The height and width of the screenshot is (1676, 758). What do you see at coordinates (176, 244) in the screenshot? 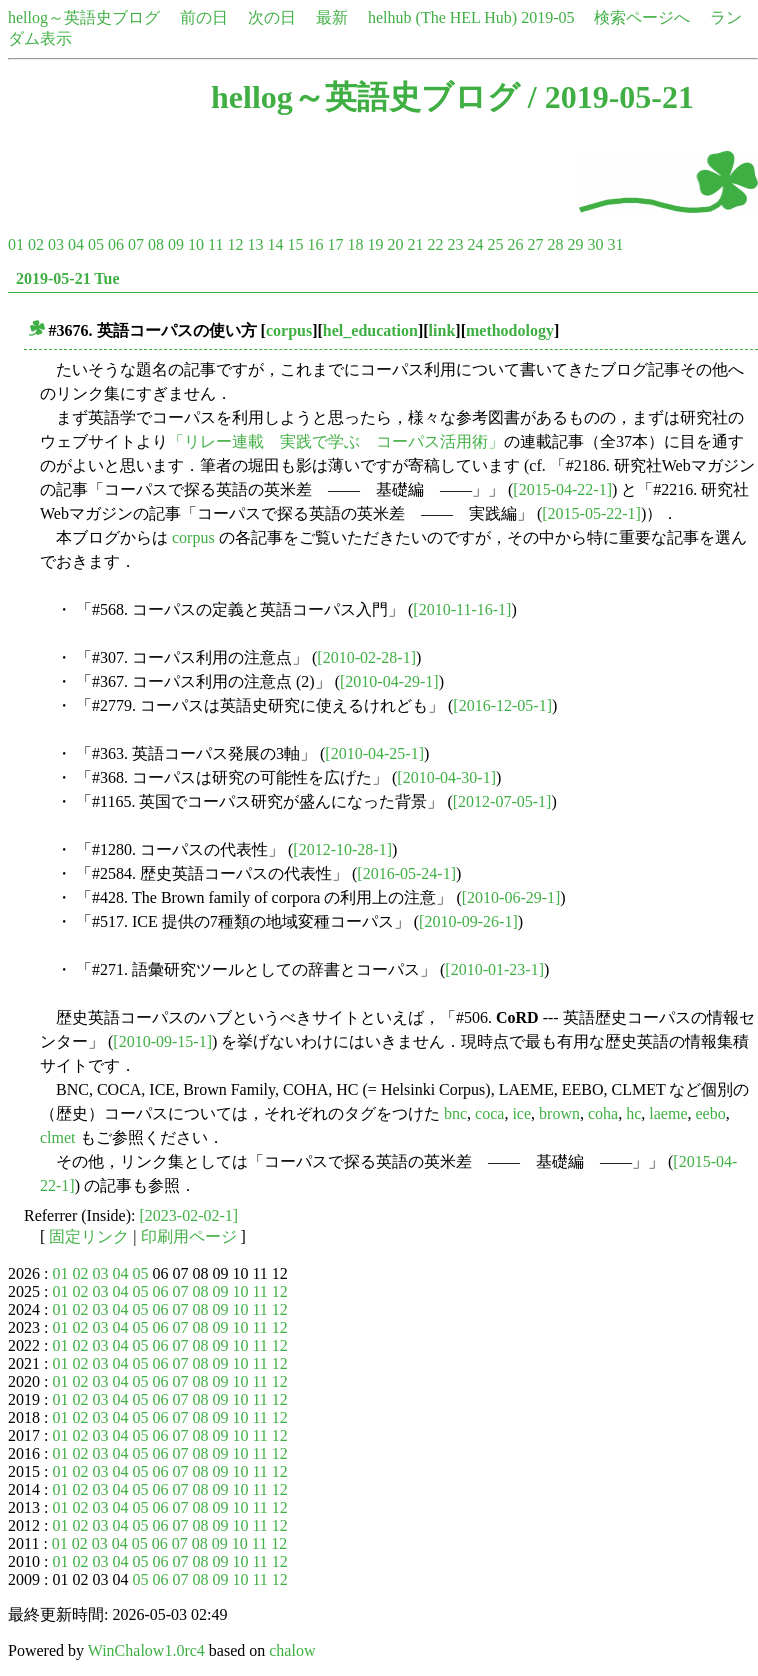
I see `09` at bounding box center [176, 244].